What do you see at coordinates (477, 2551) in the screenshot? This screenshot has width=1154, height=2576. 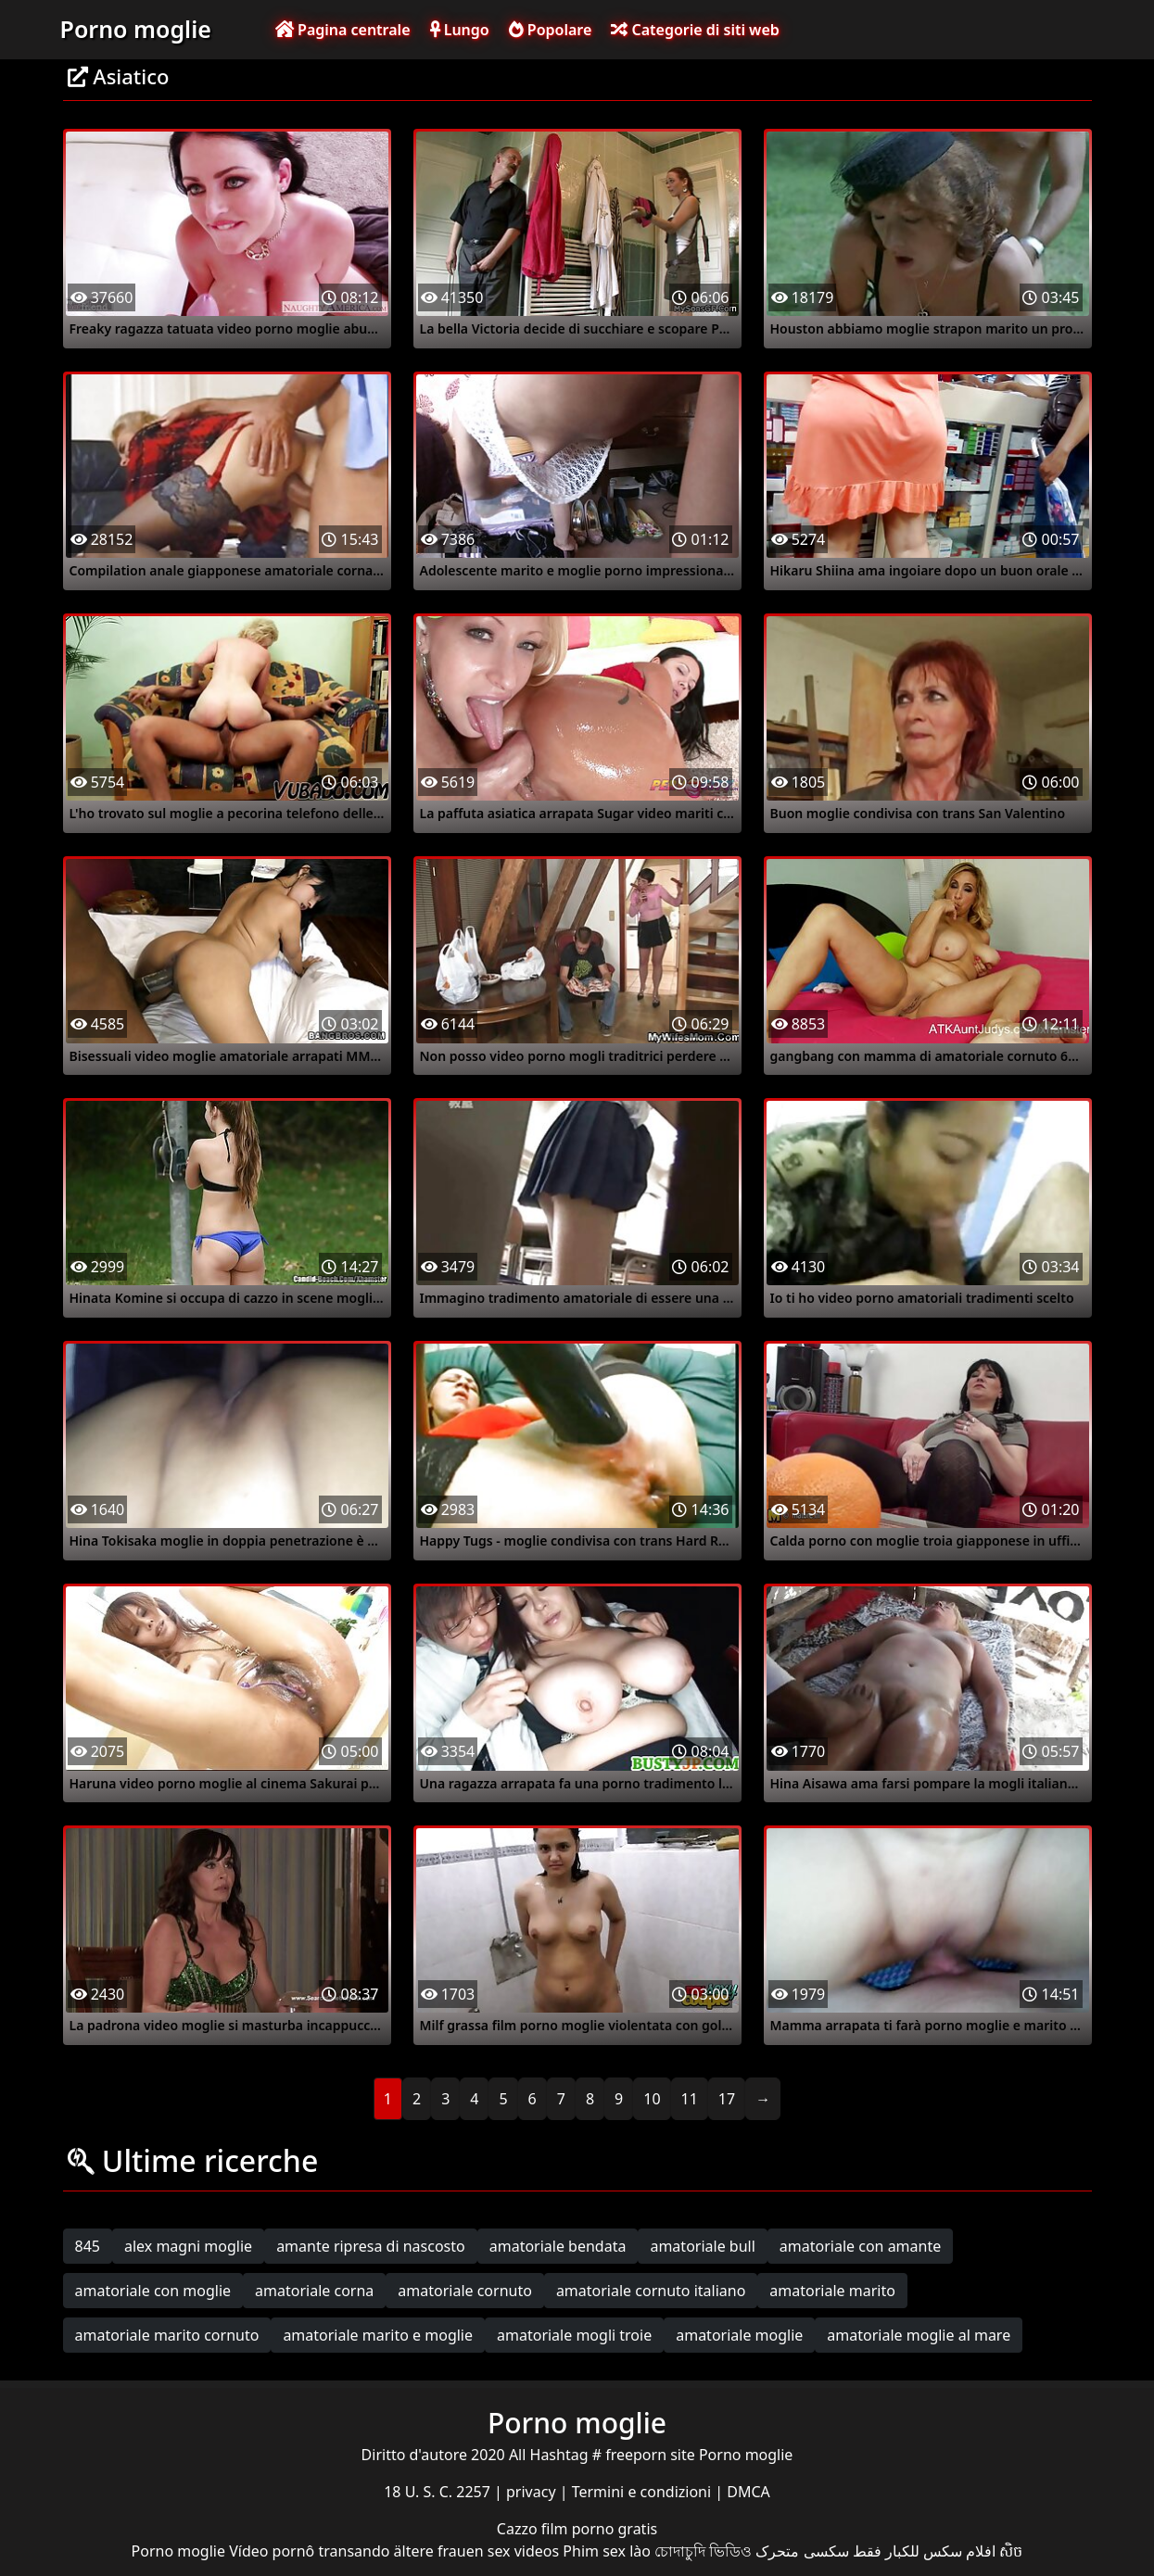 I see `ältere frauen sex videos` at bounding box center [477, 2551].